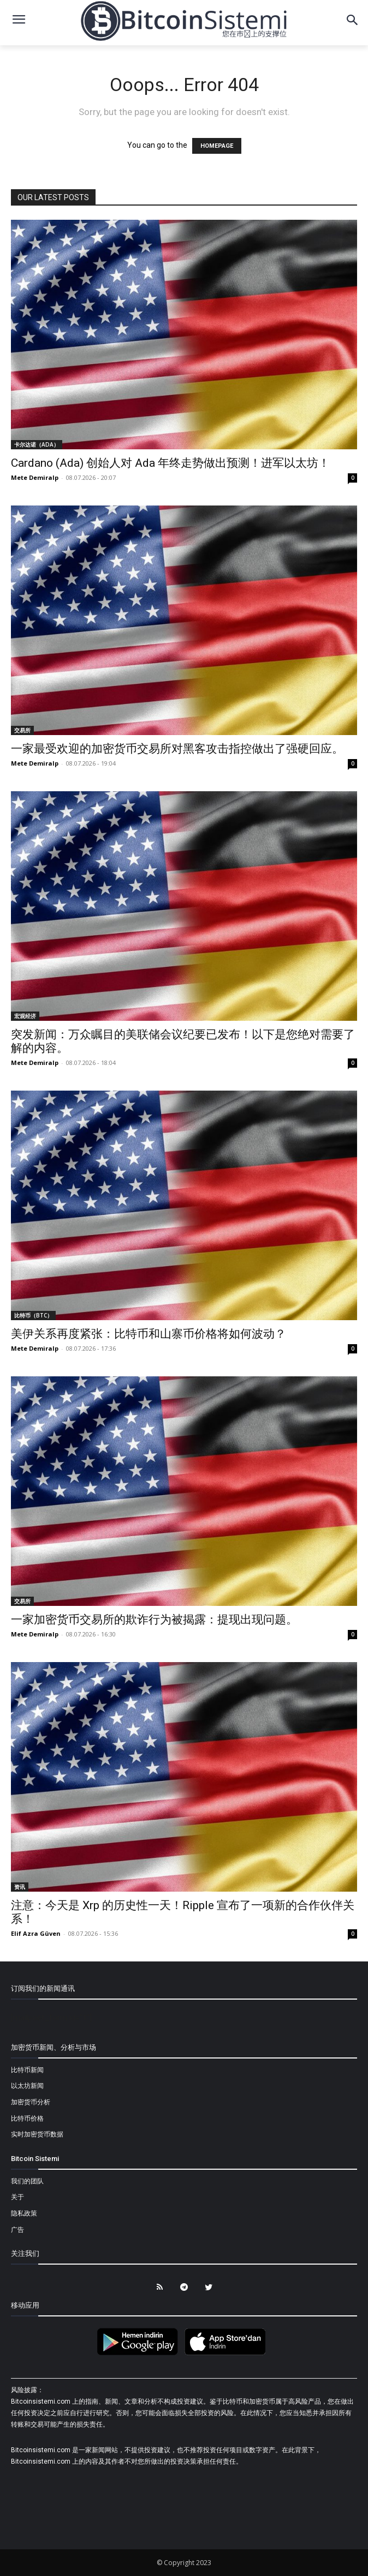  I want to click on 我们的团队, so click(27, 2181).